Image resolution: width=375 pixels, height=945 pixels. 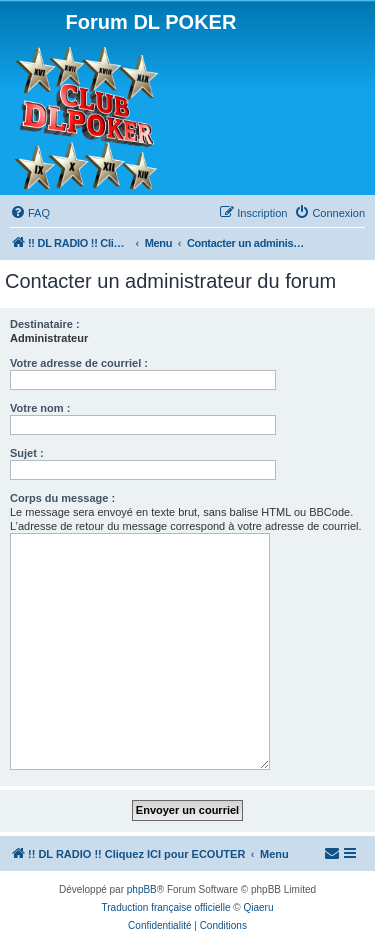 I want to click on Votre adresse de courriel :, so click(x=79, y=363).